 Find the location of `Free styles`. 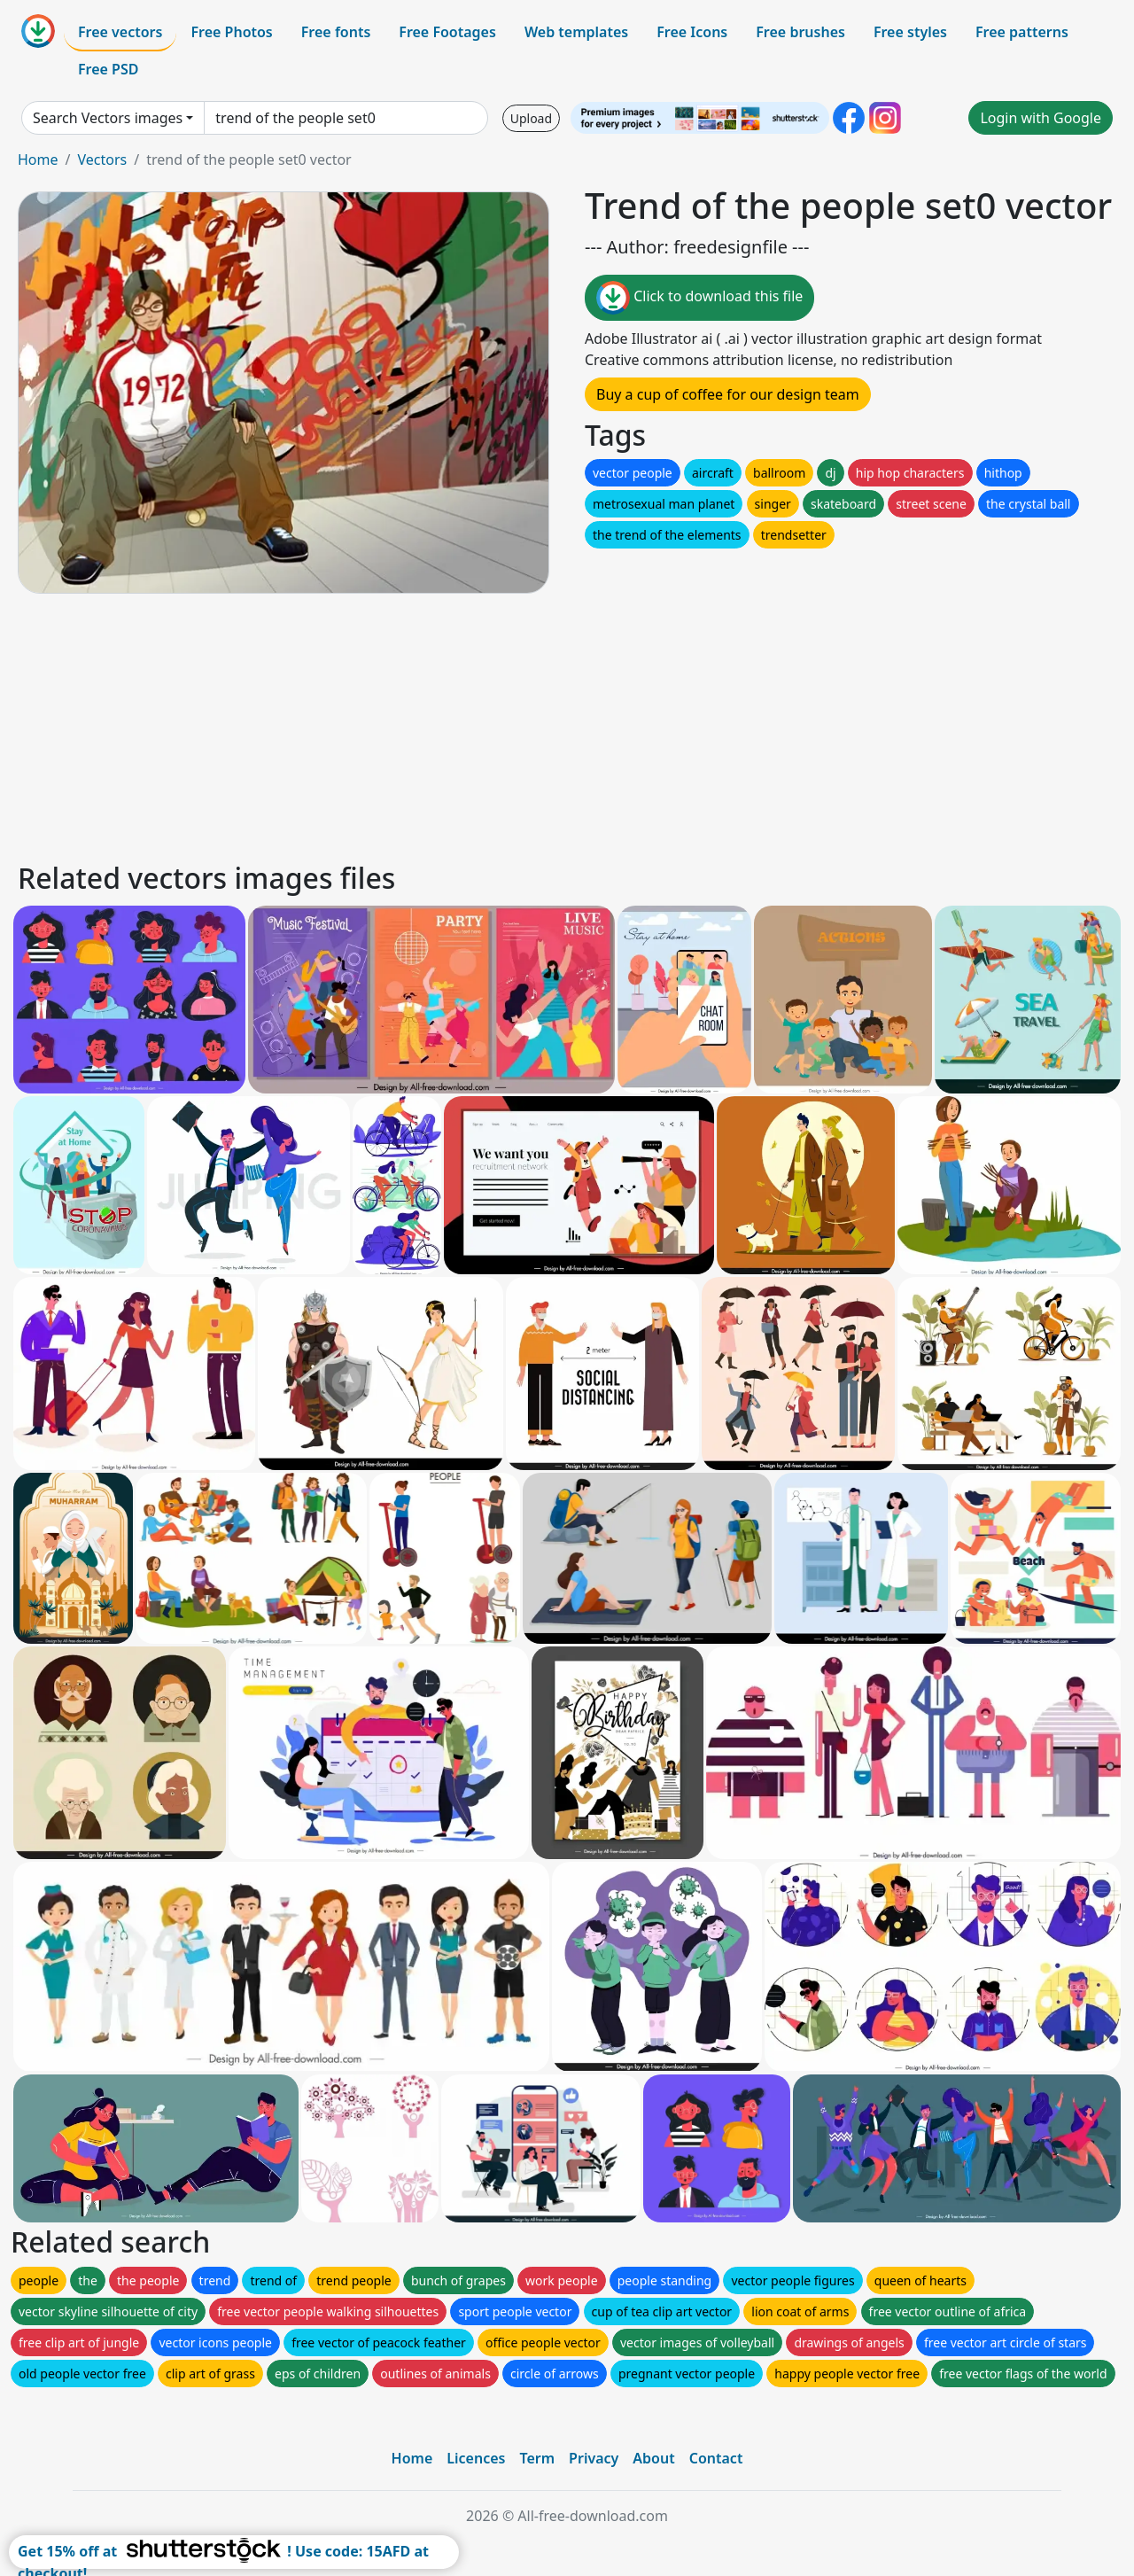

Free styles is located at coordinates (910, 32).